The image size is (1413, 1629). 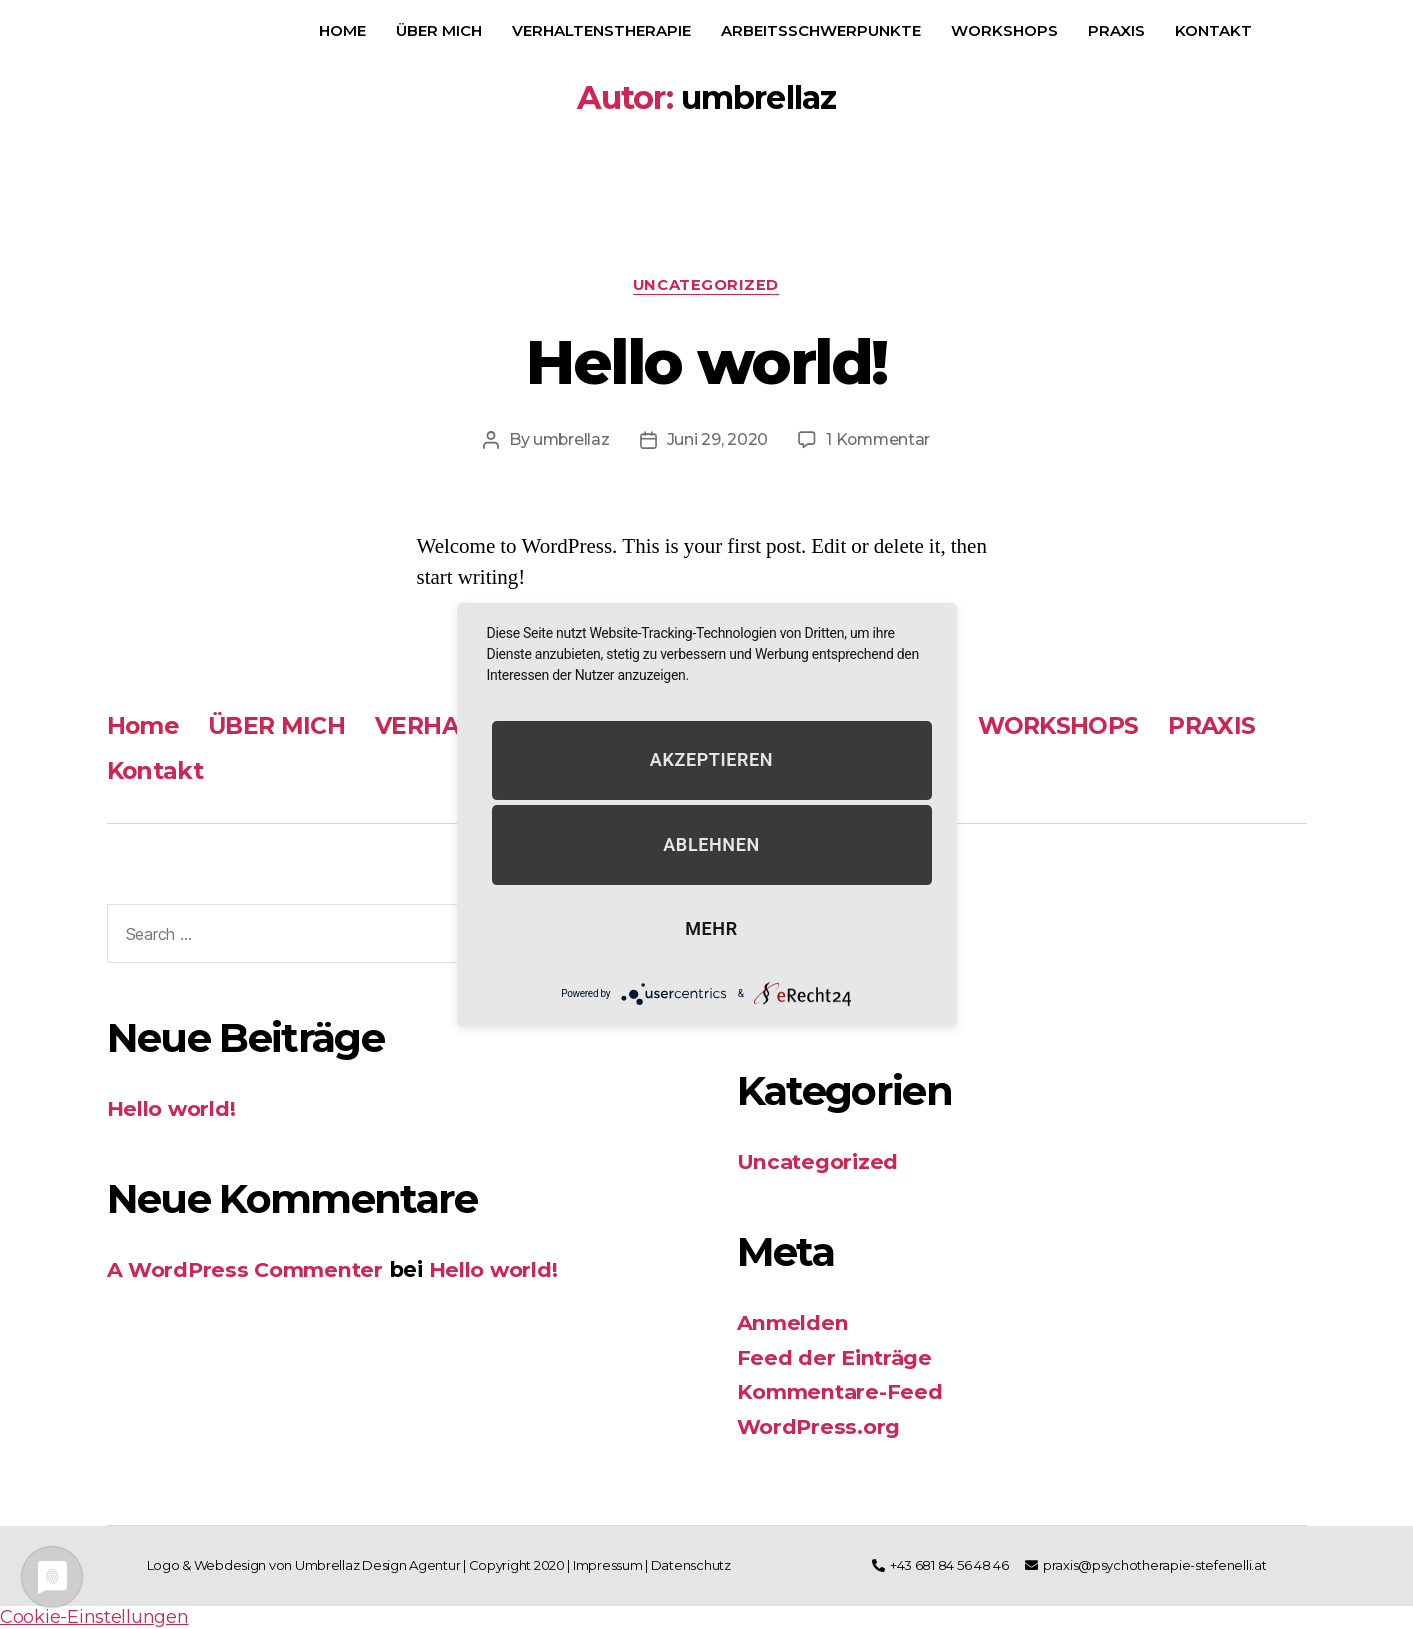 What do you see at coordinates (601, 30) in the screenshot?
I see `VERHALTENSTHERAPIE` at bounding box center [601, 30].